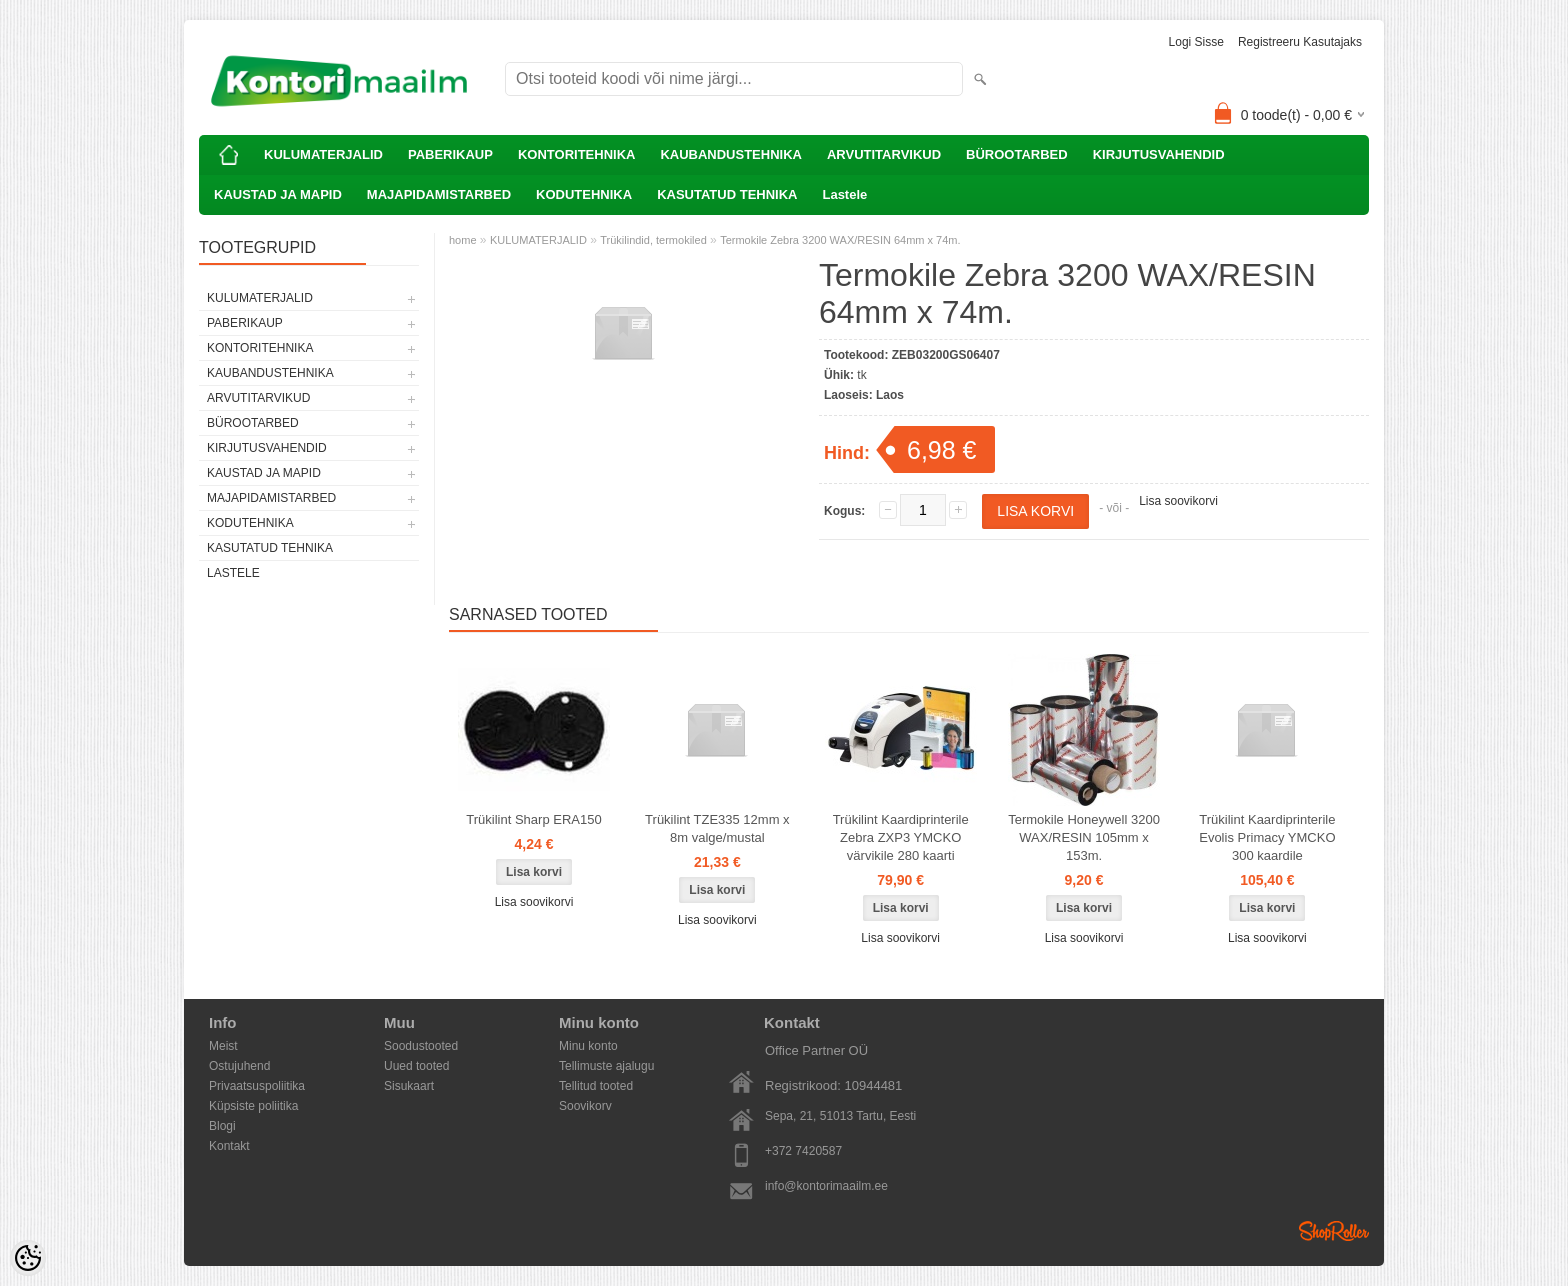 This screenshot has height=1286, width=1568. I want to click on home, so click(463, 240).